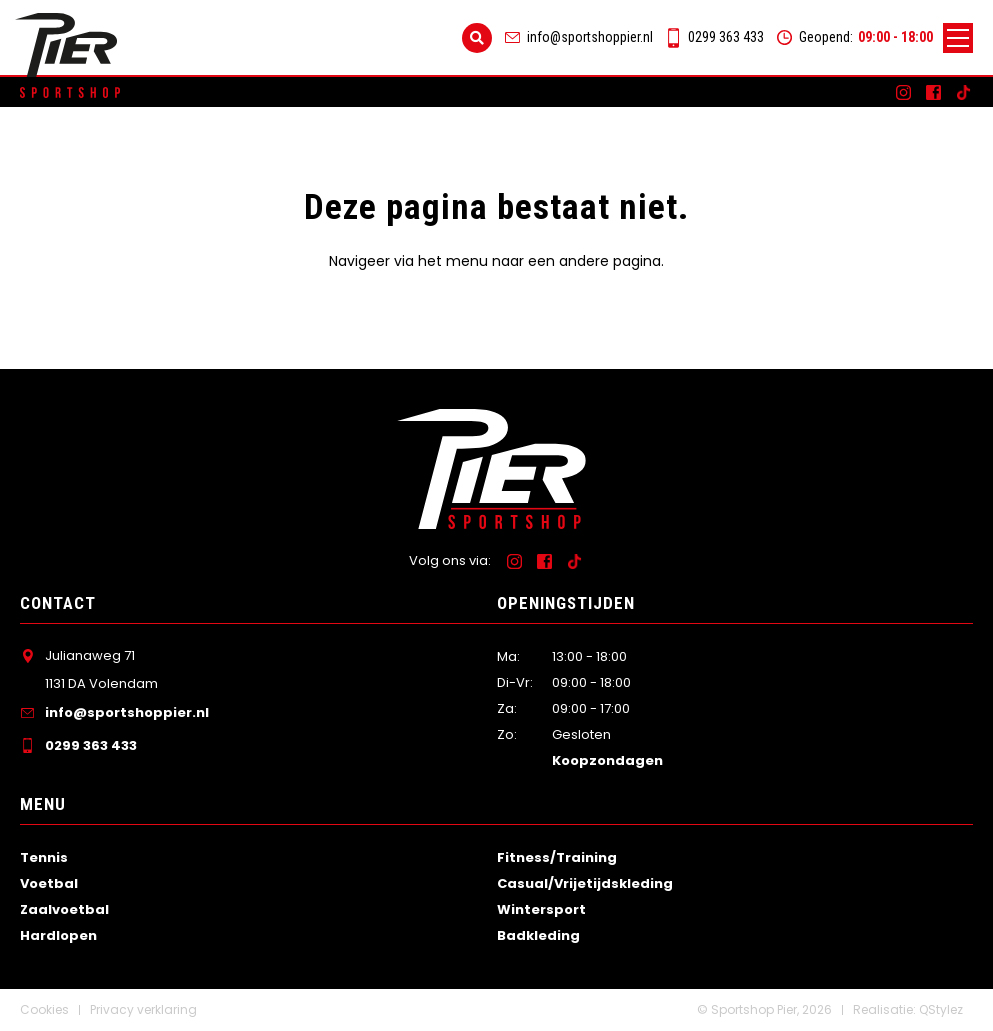  I want to click on Wintersport, so click(541, 909).